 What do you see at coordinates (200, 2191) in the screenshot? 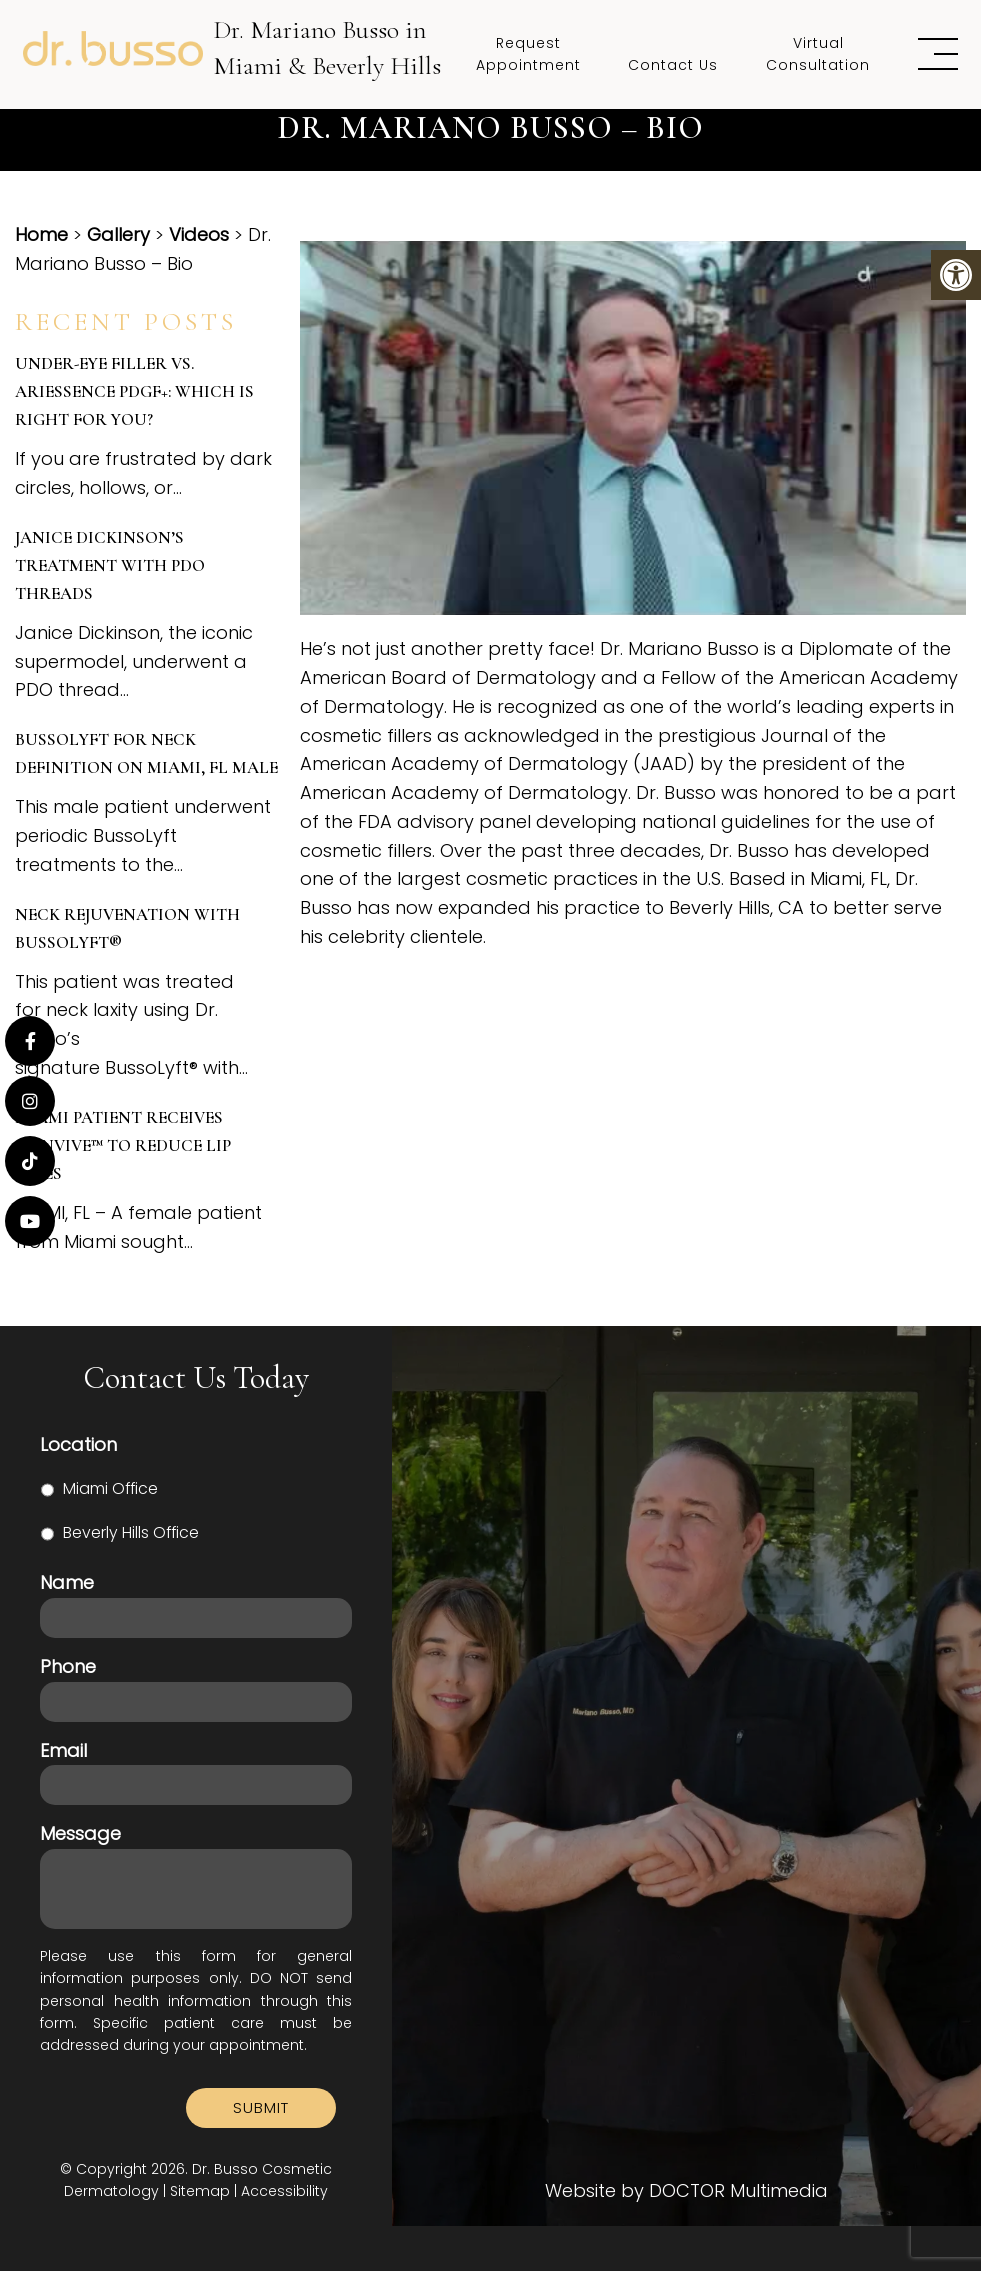
I see `Sitemap` at bounding box center [200, 2191].